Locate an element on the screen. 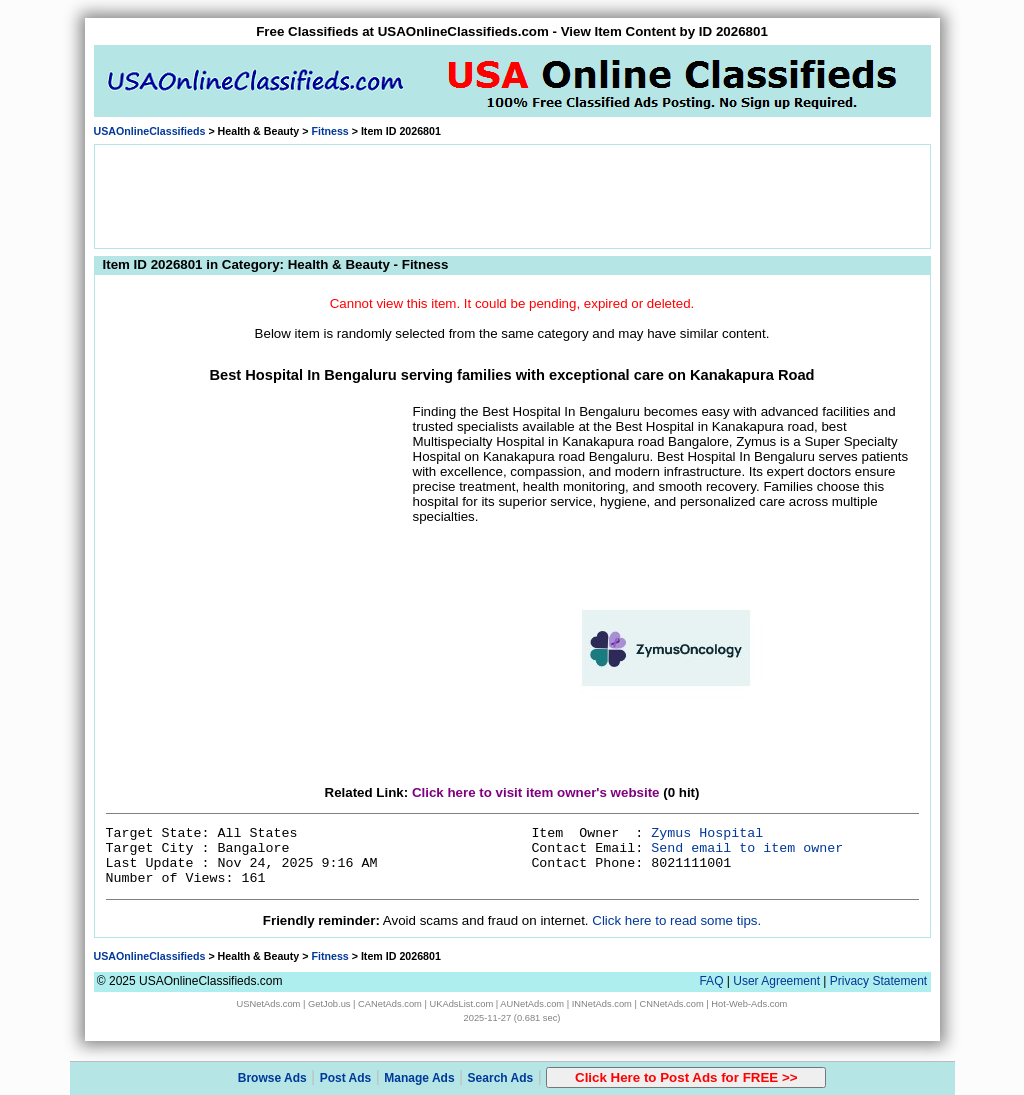  USAOnlineClassifieds is located at coordinates (150, 131).